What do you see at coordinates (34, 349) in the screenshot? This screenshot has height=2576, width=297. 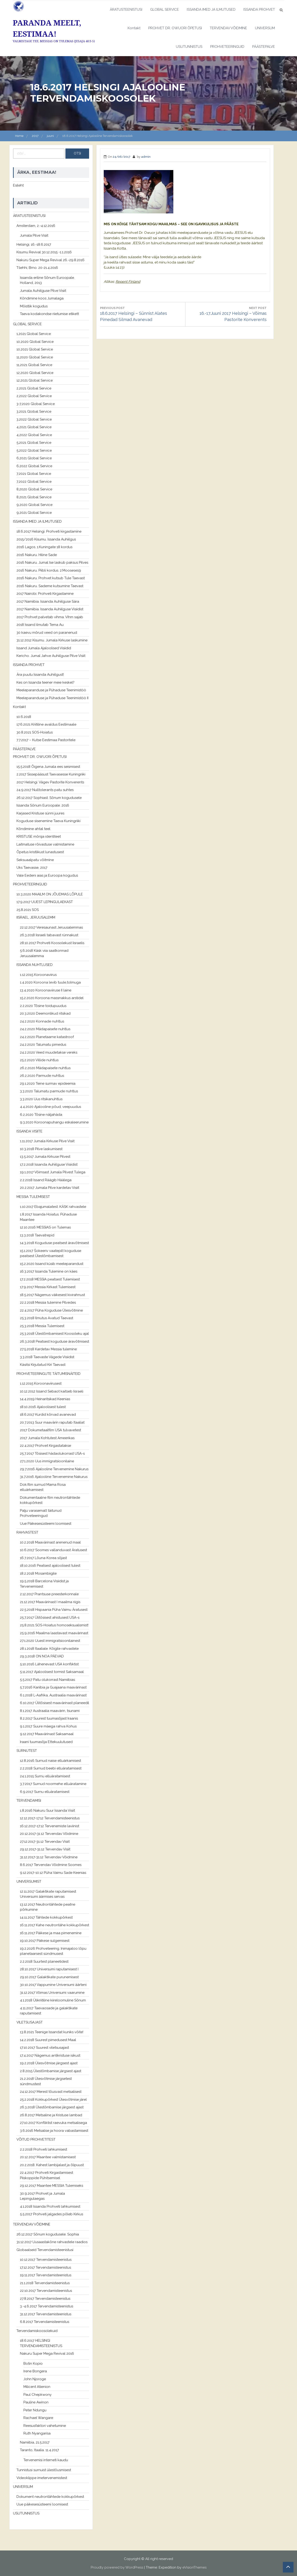 I see `10,2021 Global Service` at bounding box center [34, 349].